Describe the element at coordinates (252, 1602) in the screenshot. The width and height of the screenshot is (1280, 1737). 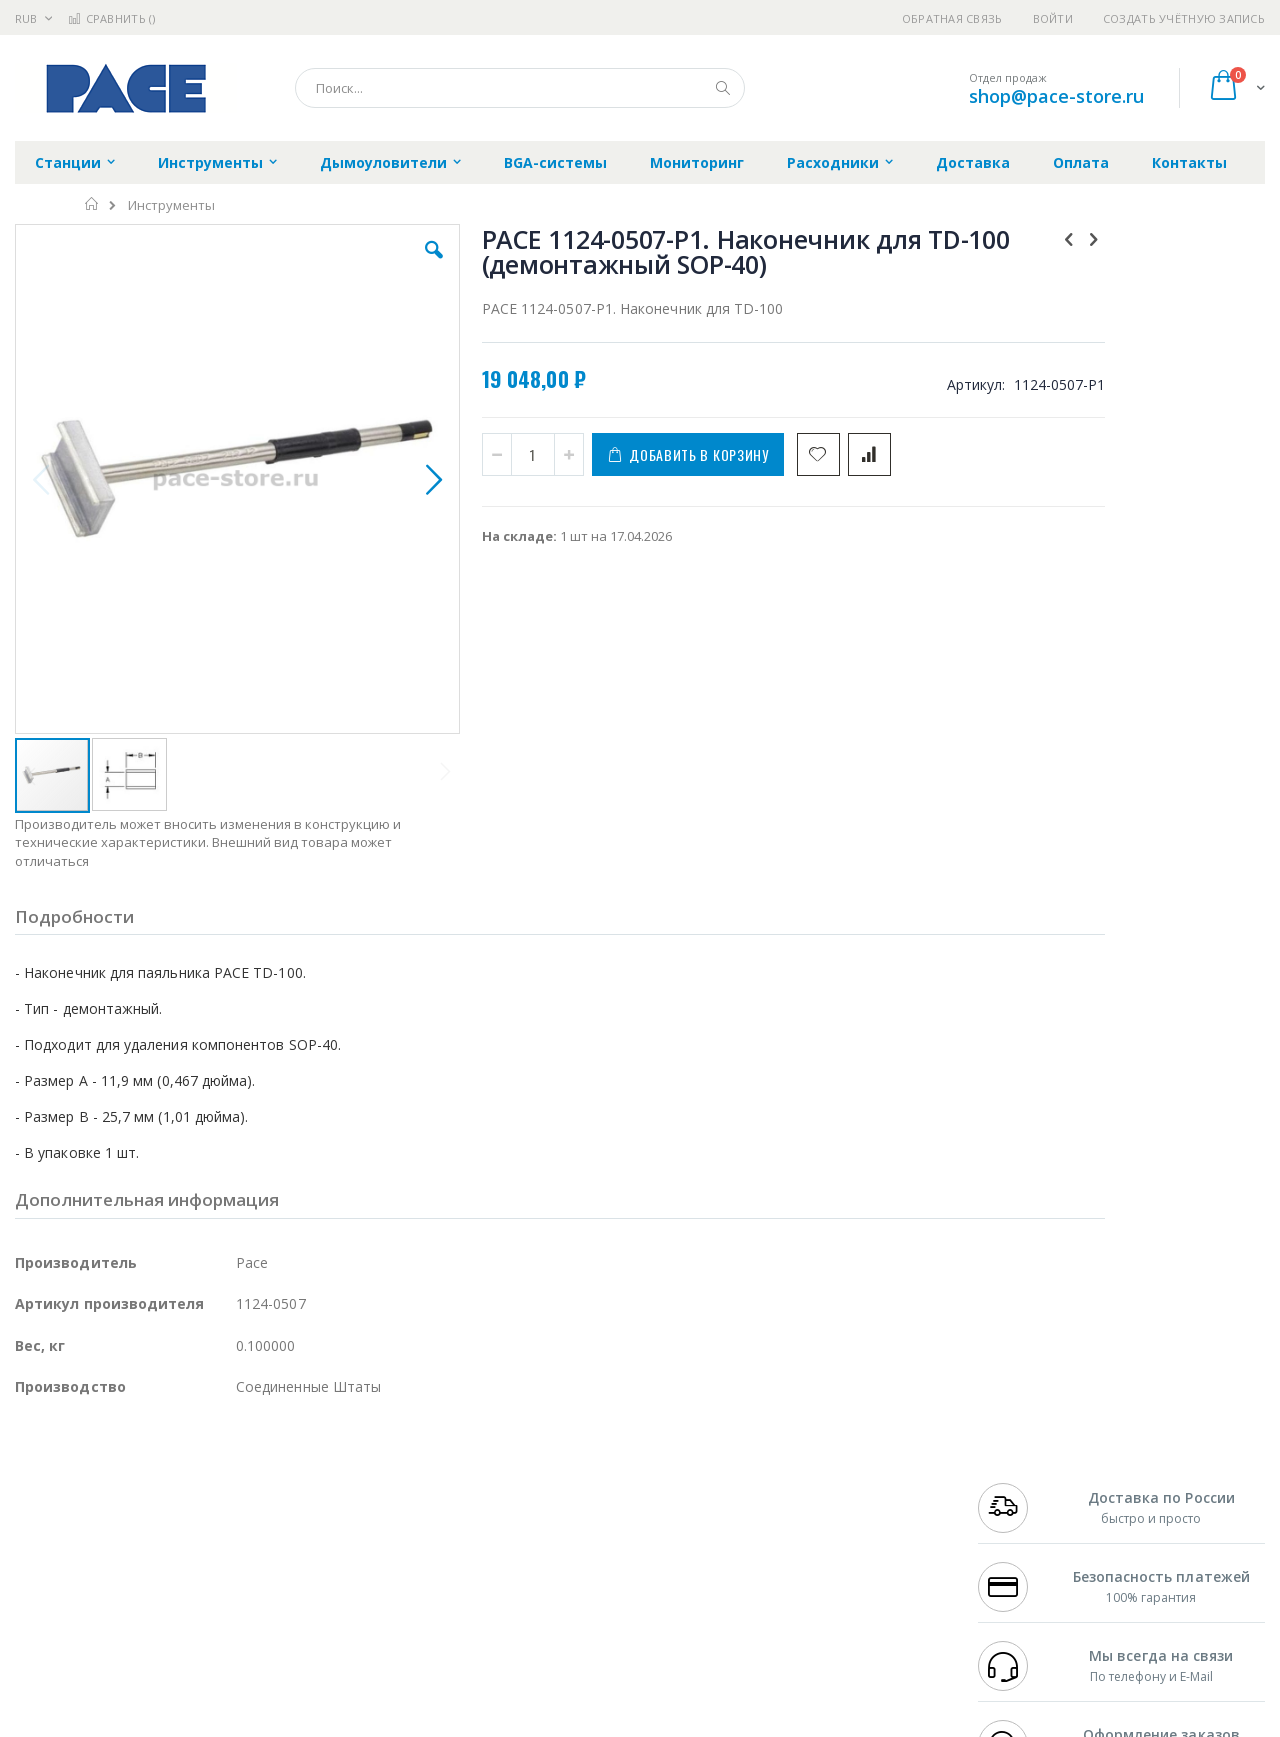
I see `VMATIC` at that location.